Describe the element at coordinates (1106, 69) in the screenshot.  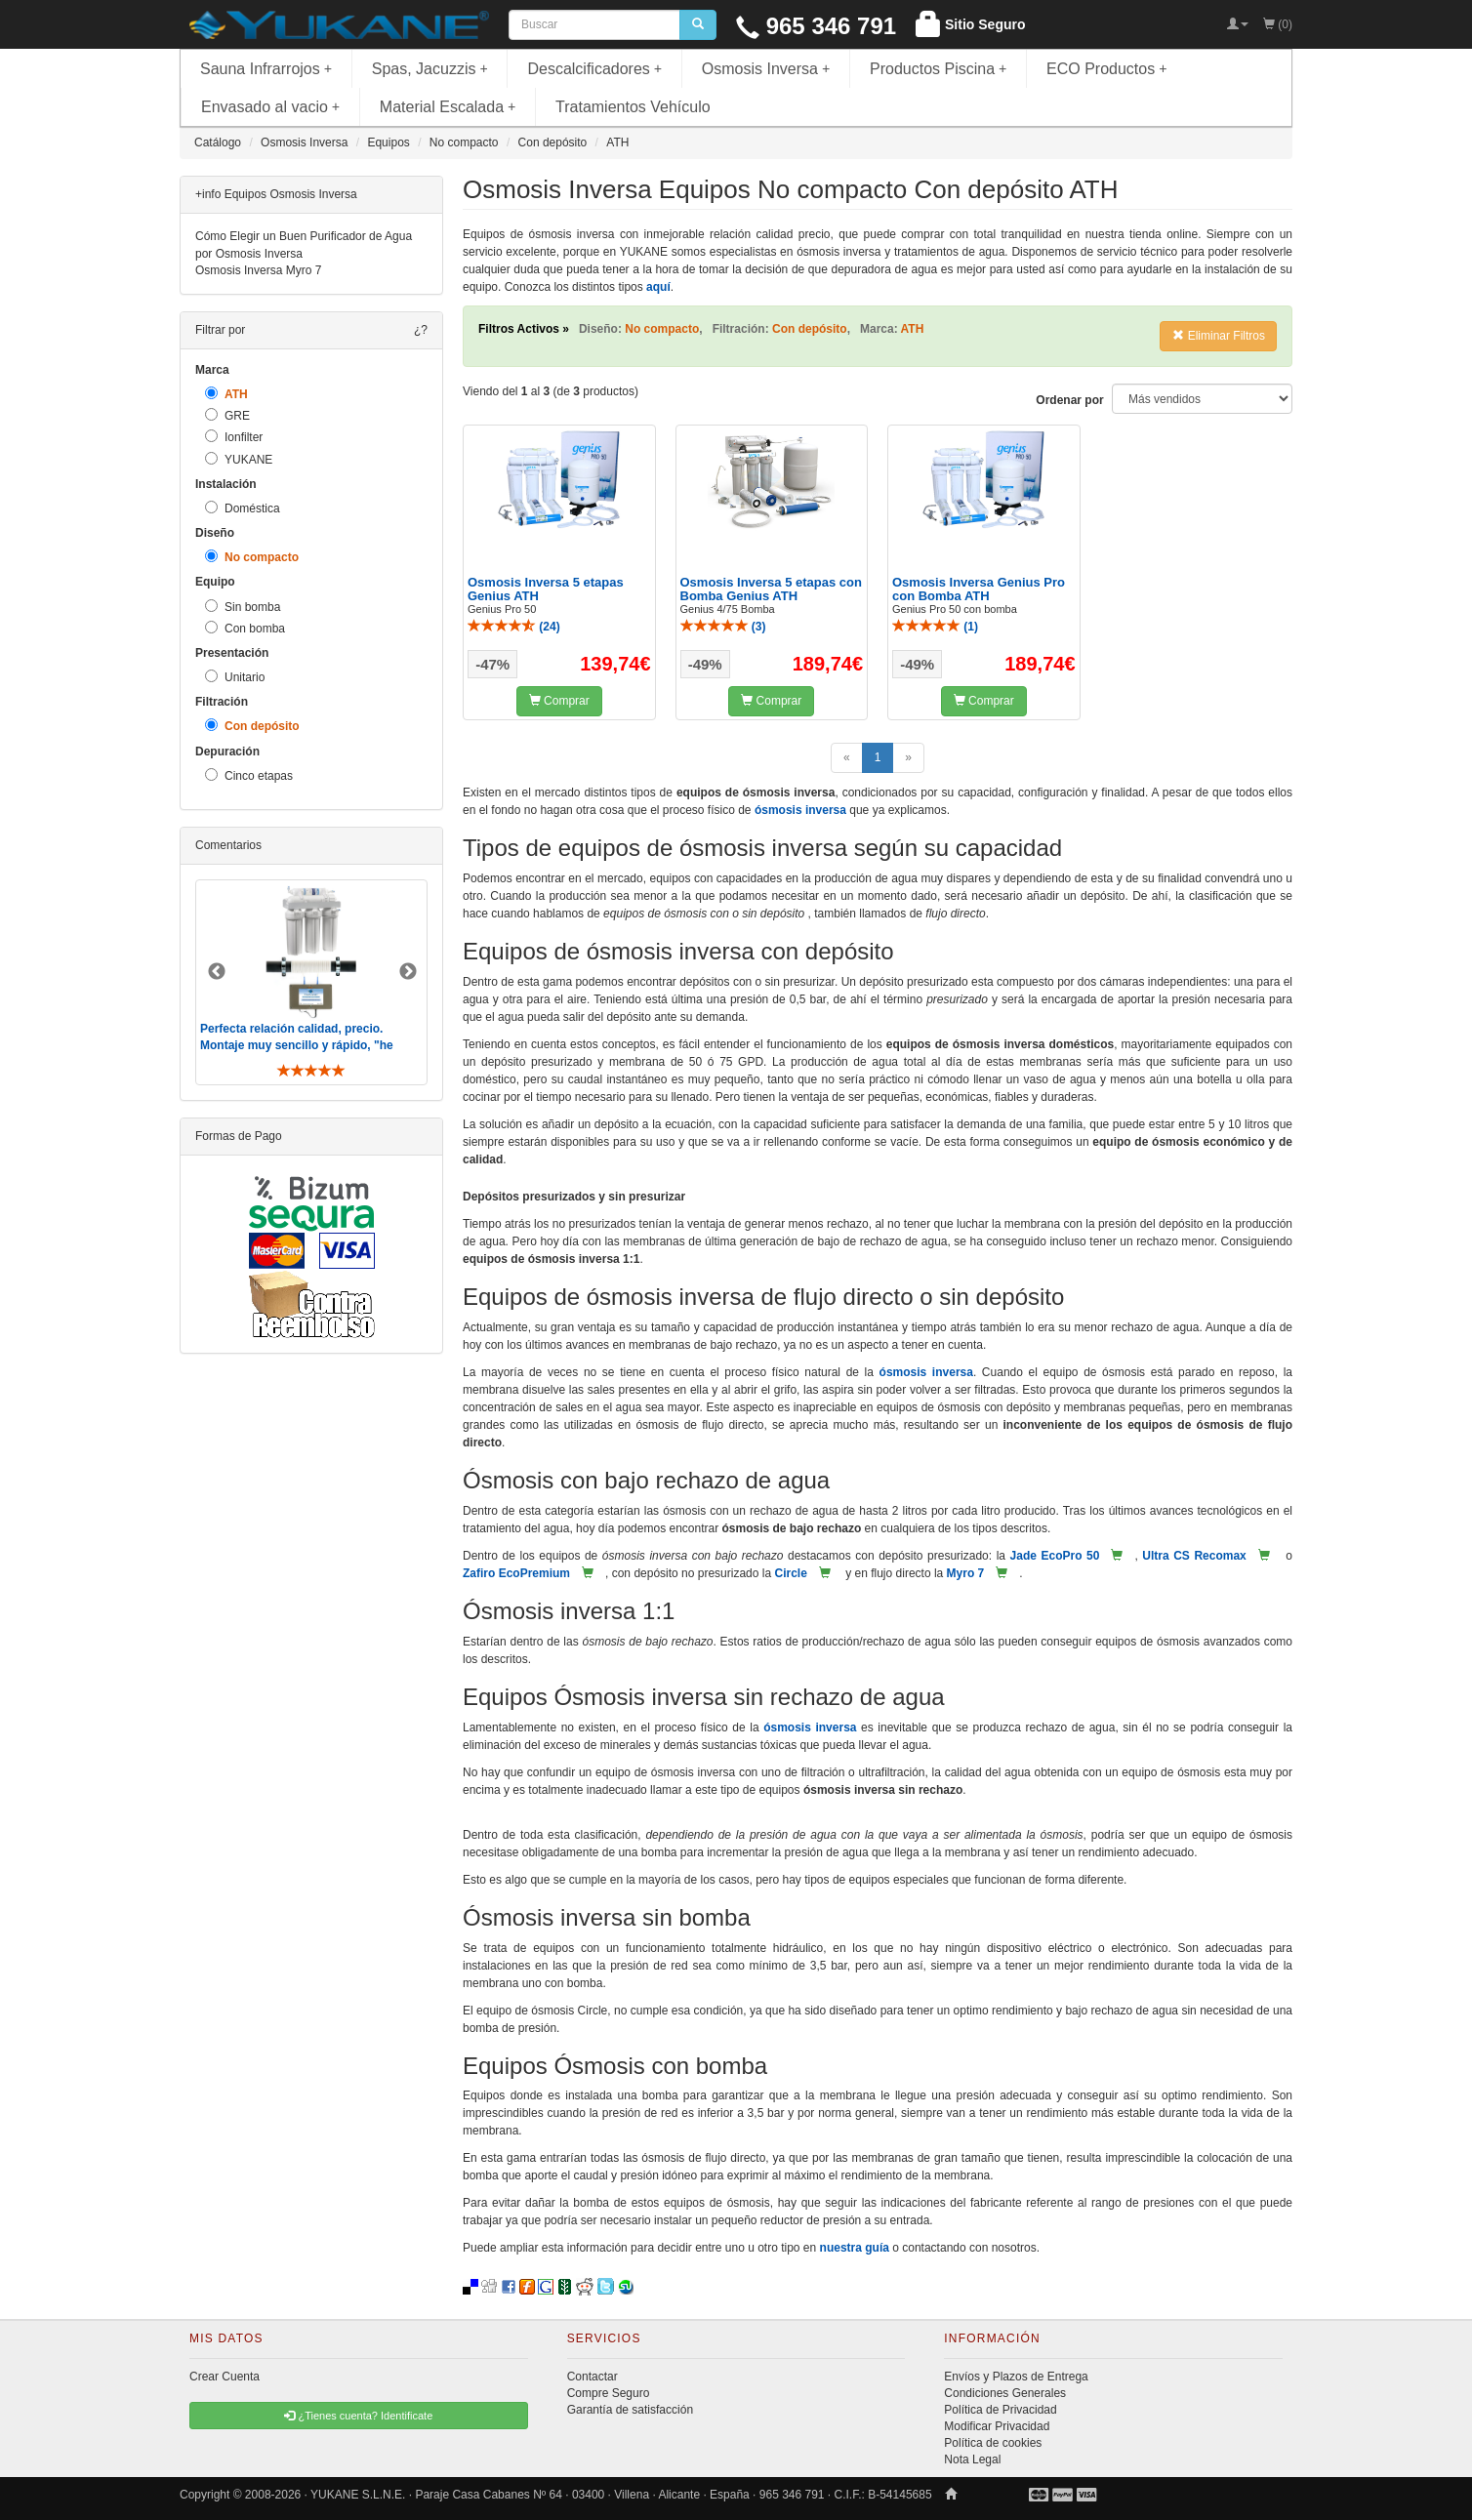
I see `ECO Productos` at that location.